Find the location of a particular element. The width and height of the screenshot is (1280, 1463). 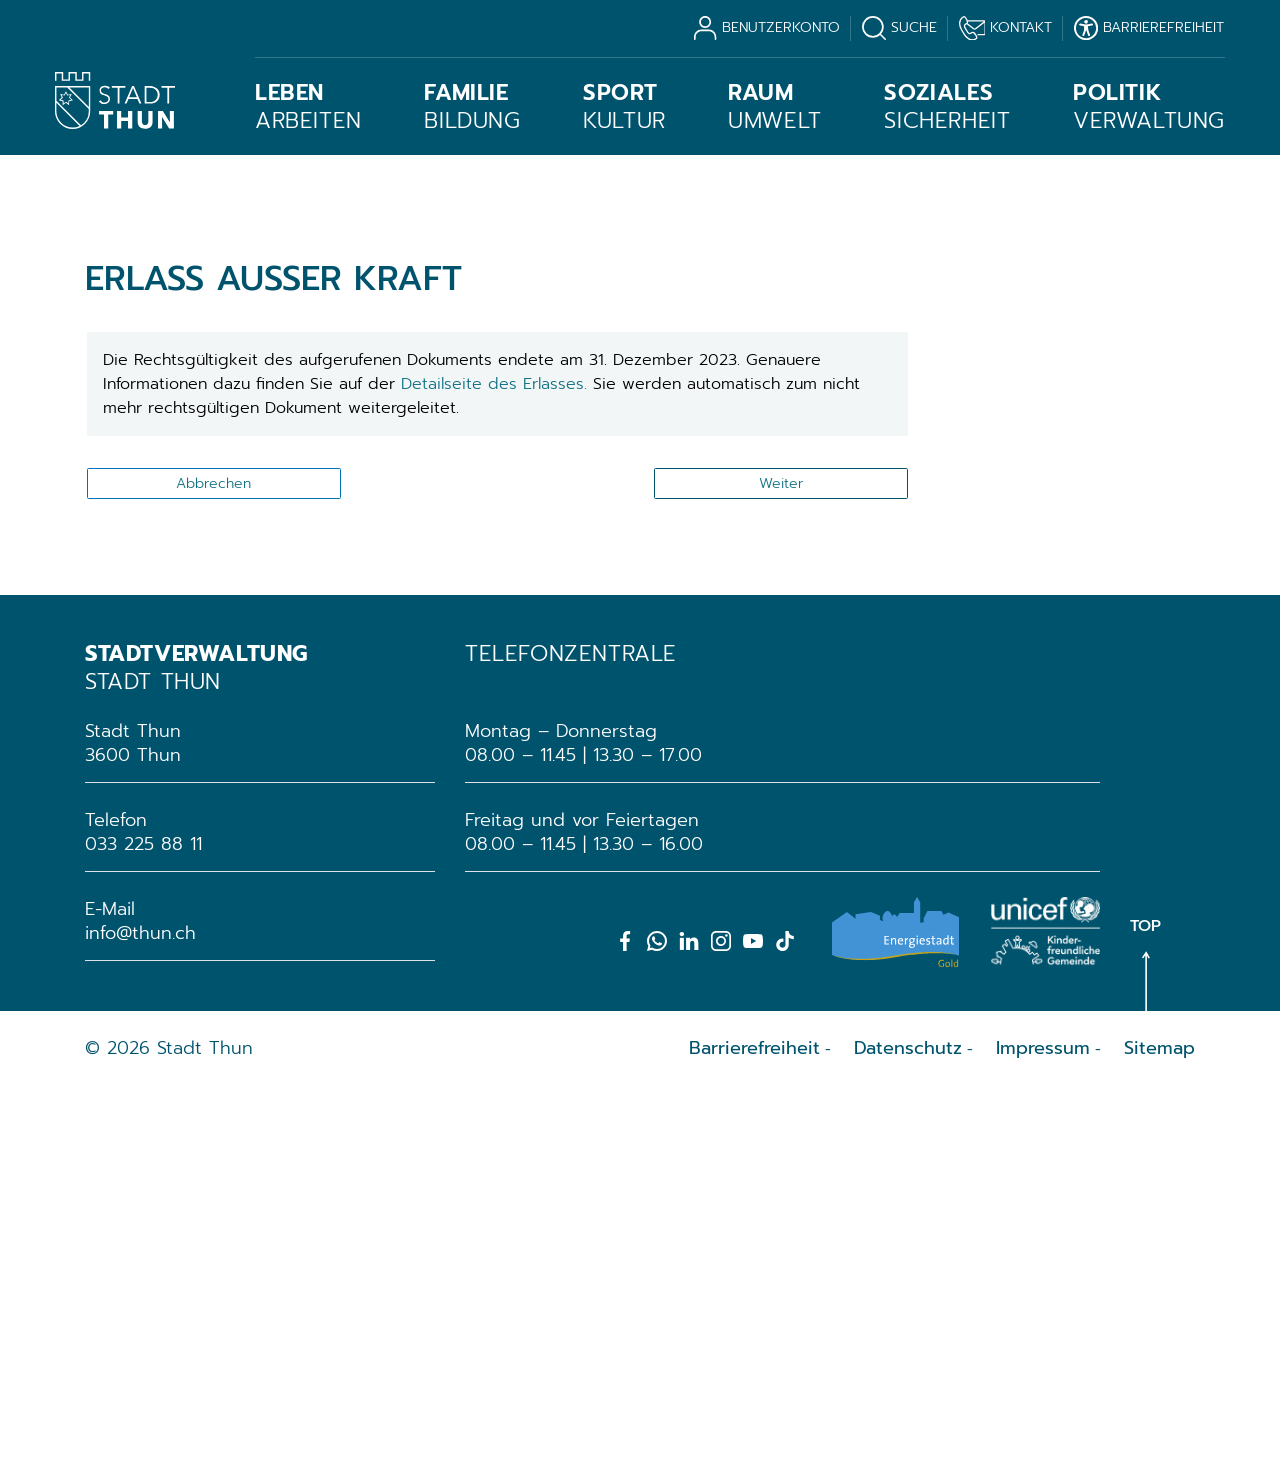

Impressum is located at coordinates (1043, 1424).